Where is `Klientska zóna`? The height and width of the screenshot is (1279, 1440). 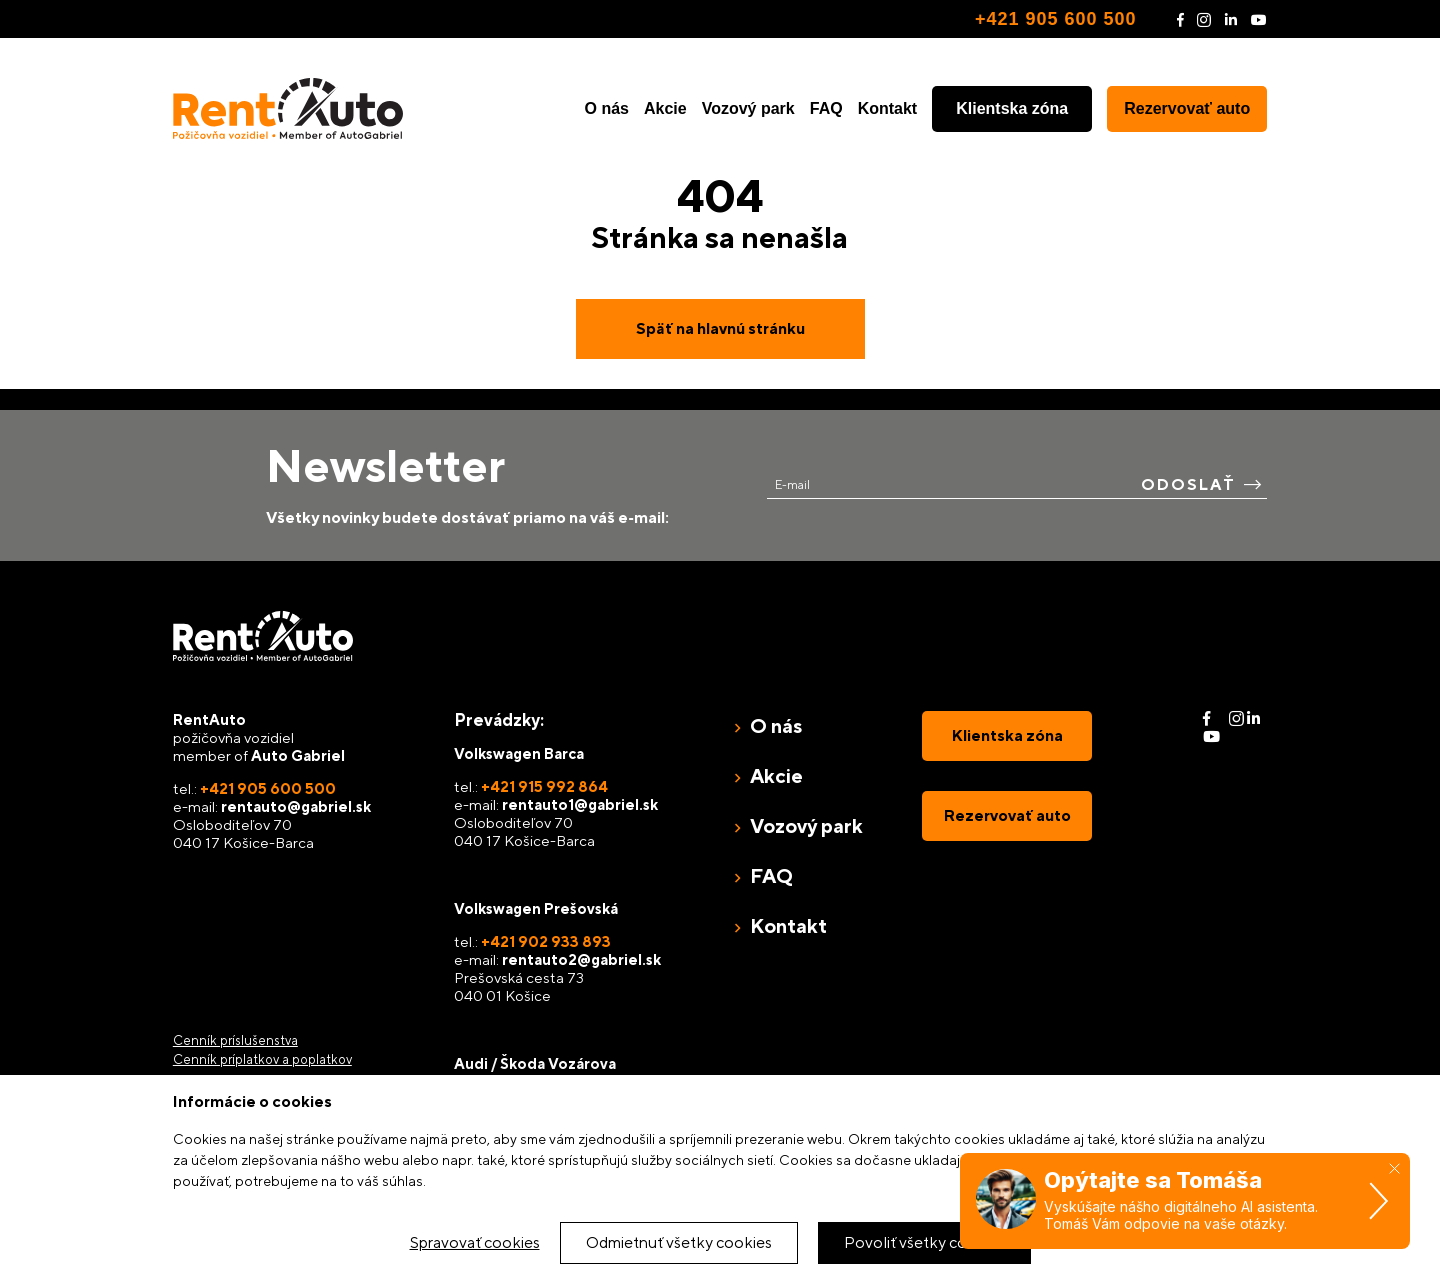
Klientska zóna is located at coordinates (1012, 108).